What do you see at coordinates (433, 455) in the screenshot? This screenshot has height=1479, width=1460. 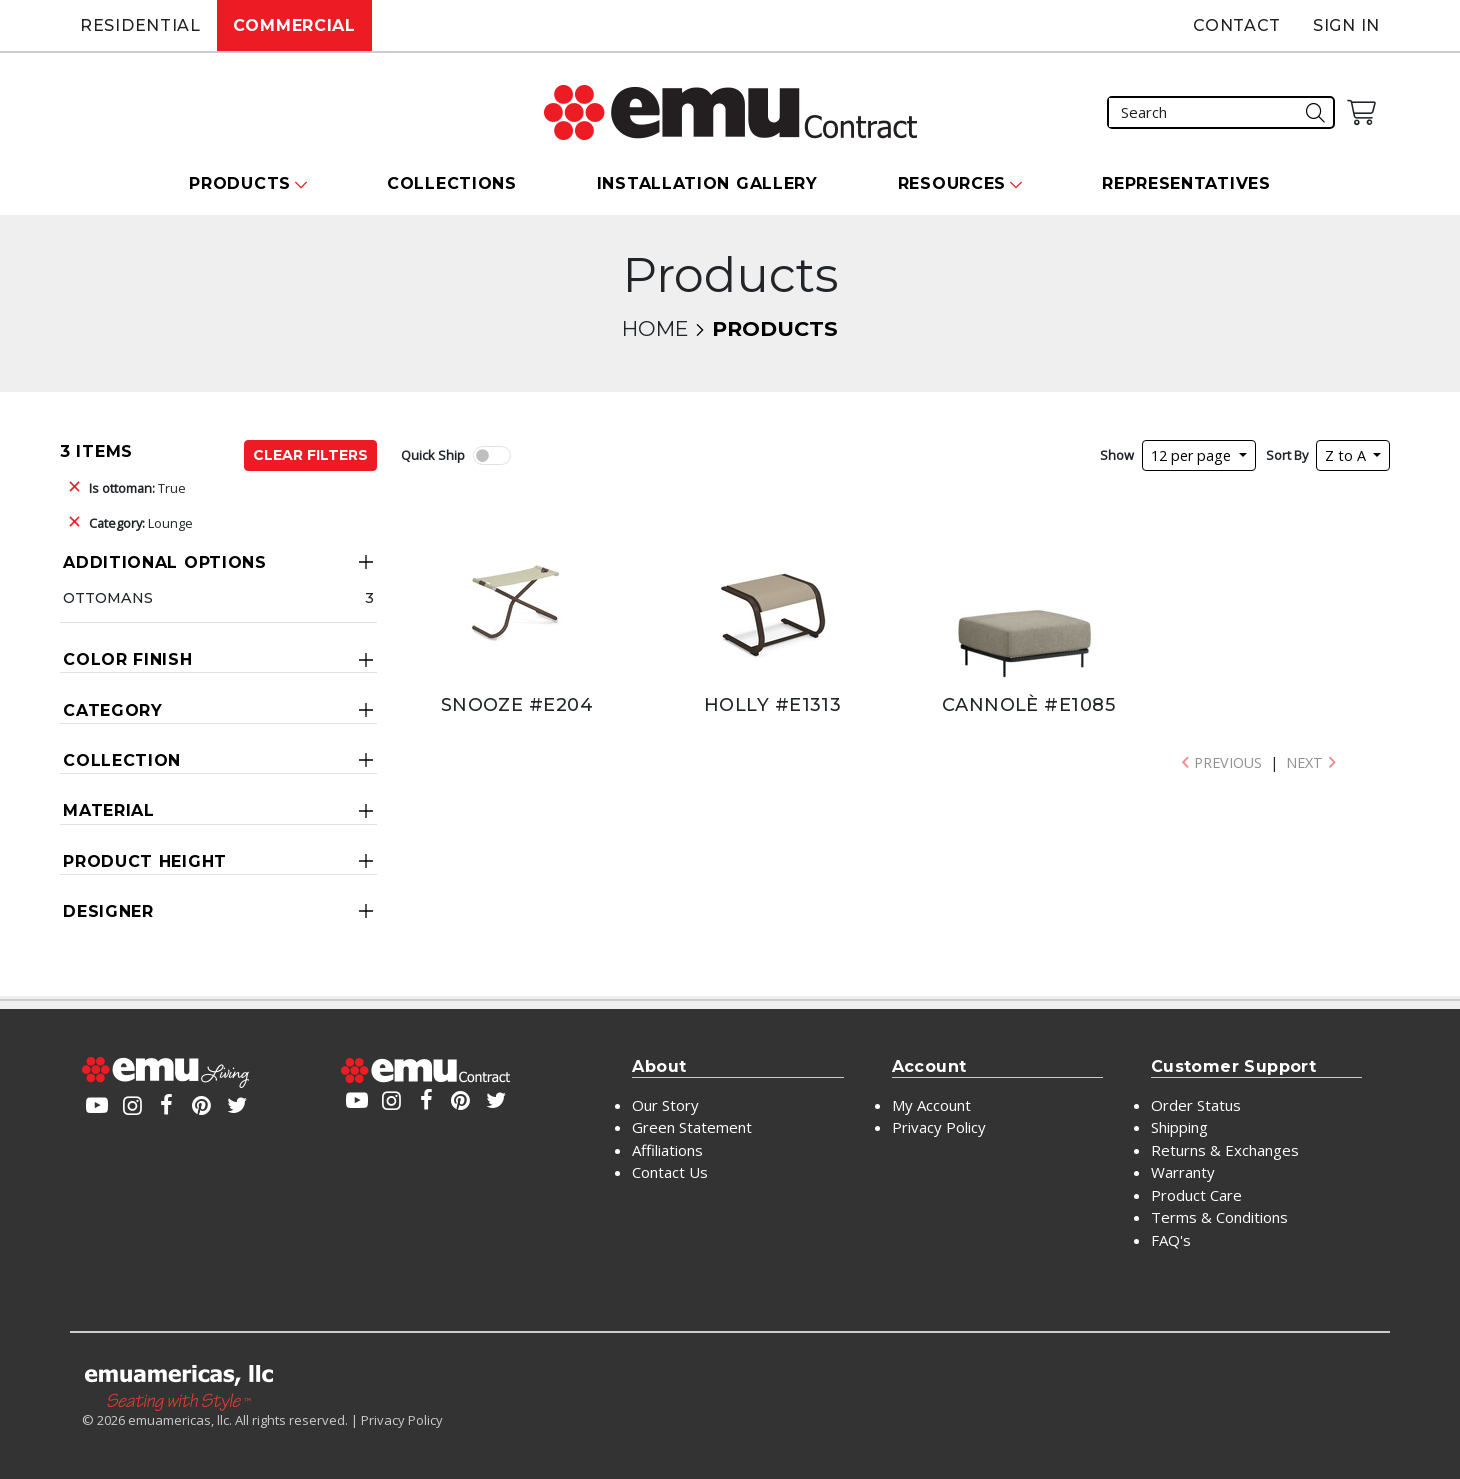 I see `Quick Ship` at bounding box center [433, 455].